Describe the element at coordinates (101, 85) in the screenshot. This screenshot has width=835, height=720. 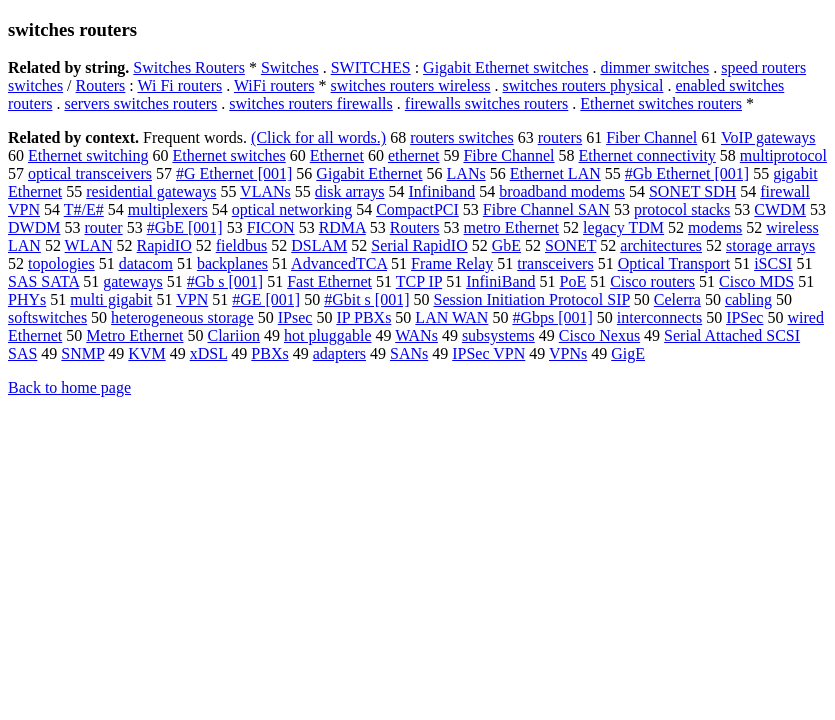
I see `Routers` at that location.